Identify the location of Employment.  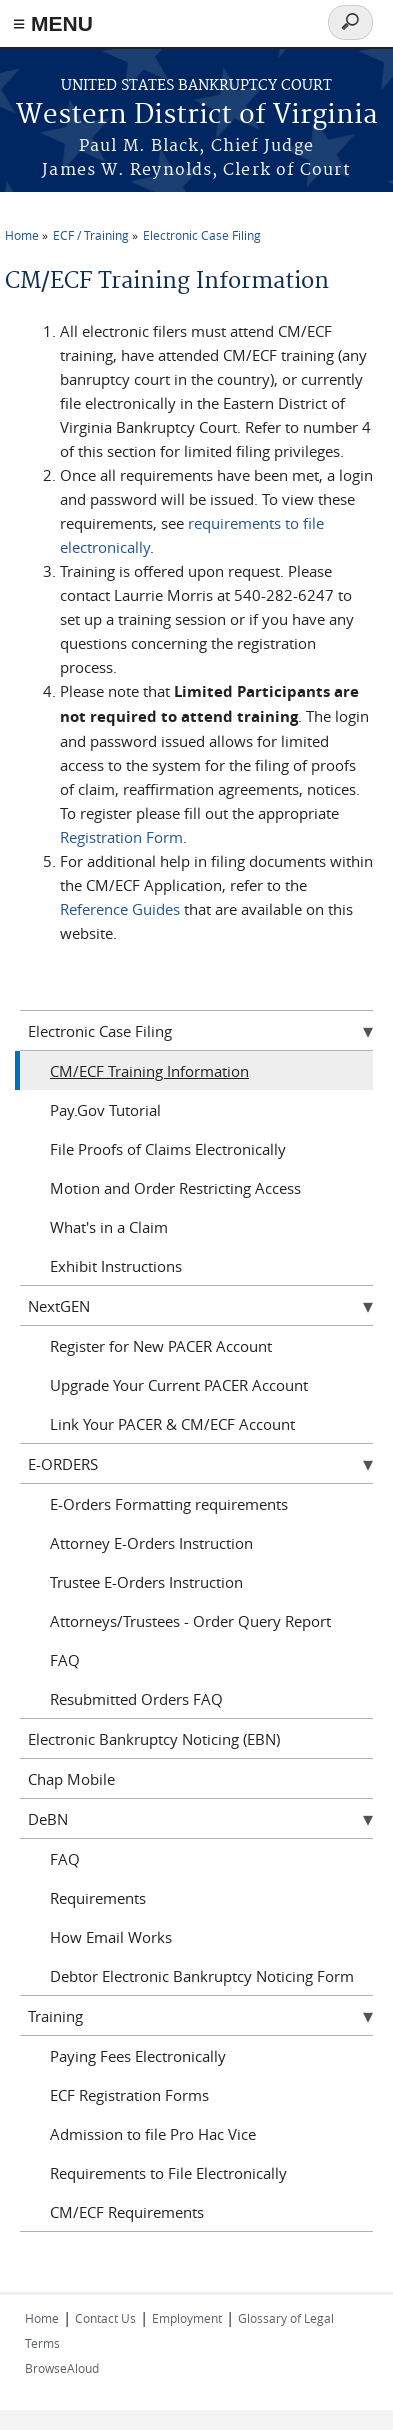
(187, 2318).